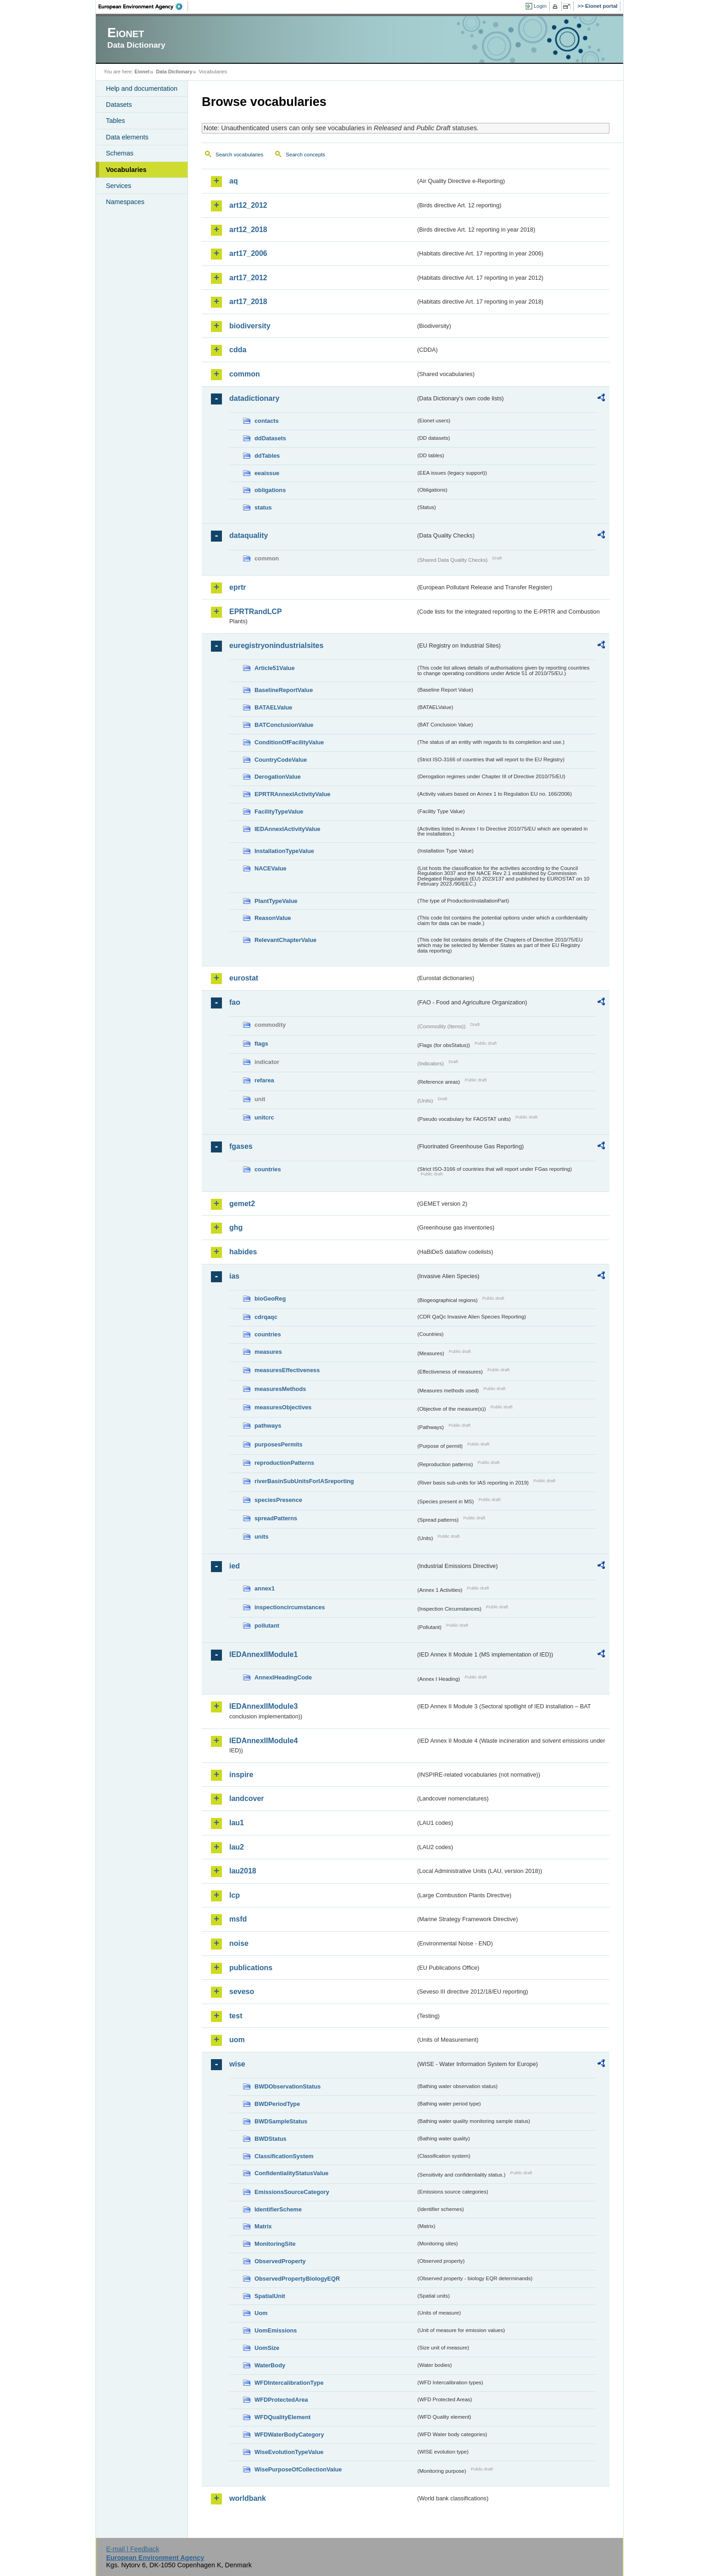 The width and height of the screenshot is (719, 2576). I want to click on pollutant, so click(266, 1625).